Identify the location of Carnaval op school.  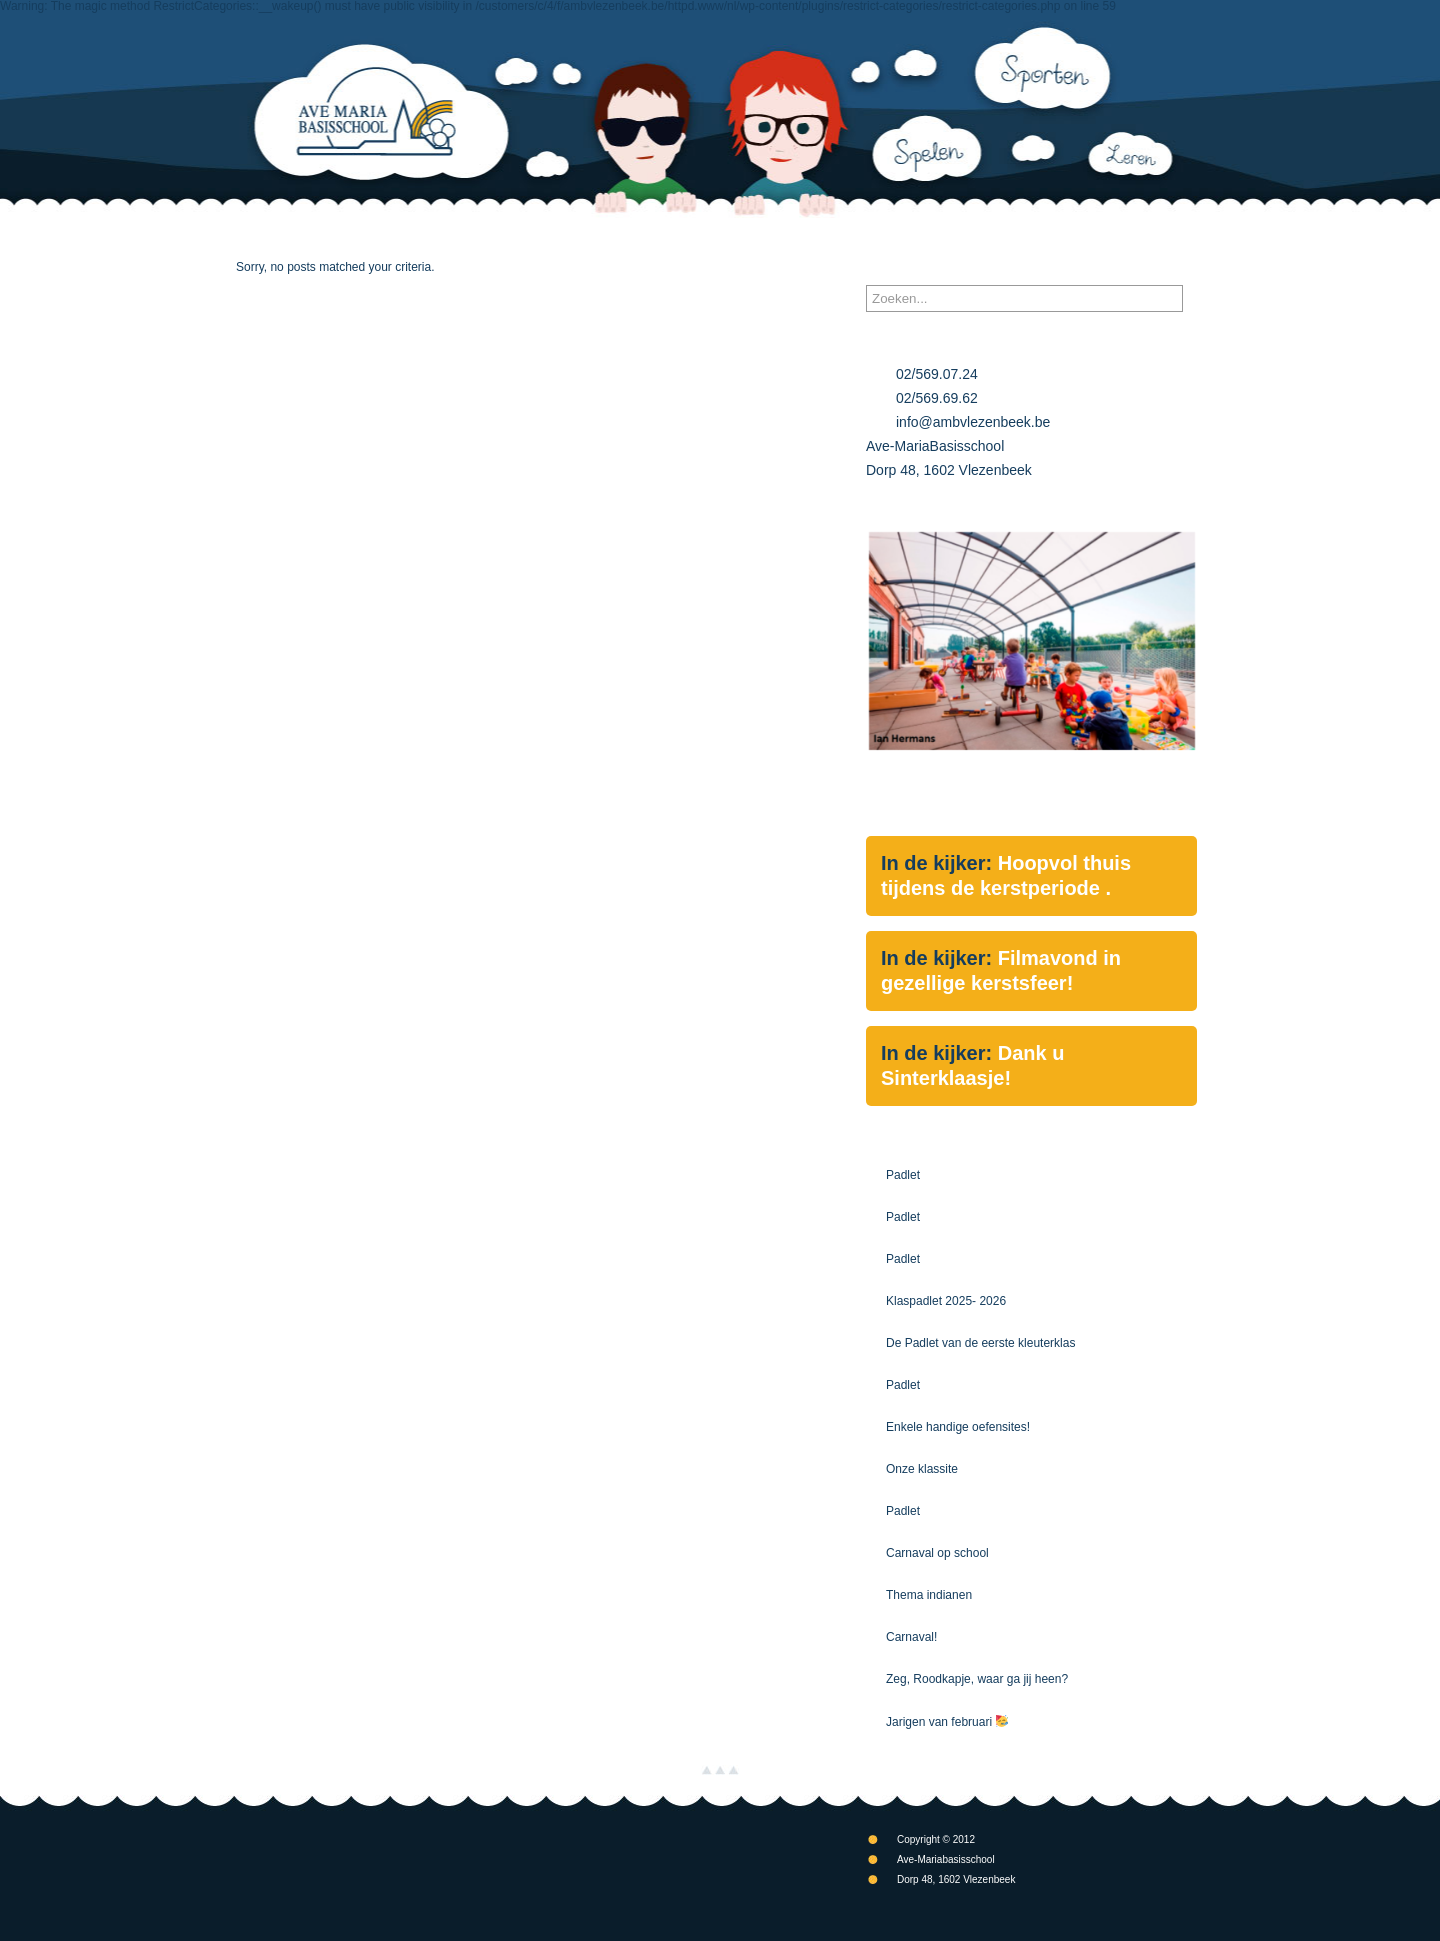
(937, 1553).